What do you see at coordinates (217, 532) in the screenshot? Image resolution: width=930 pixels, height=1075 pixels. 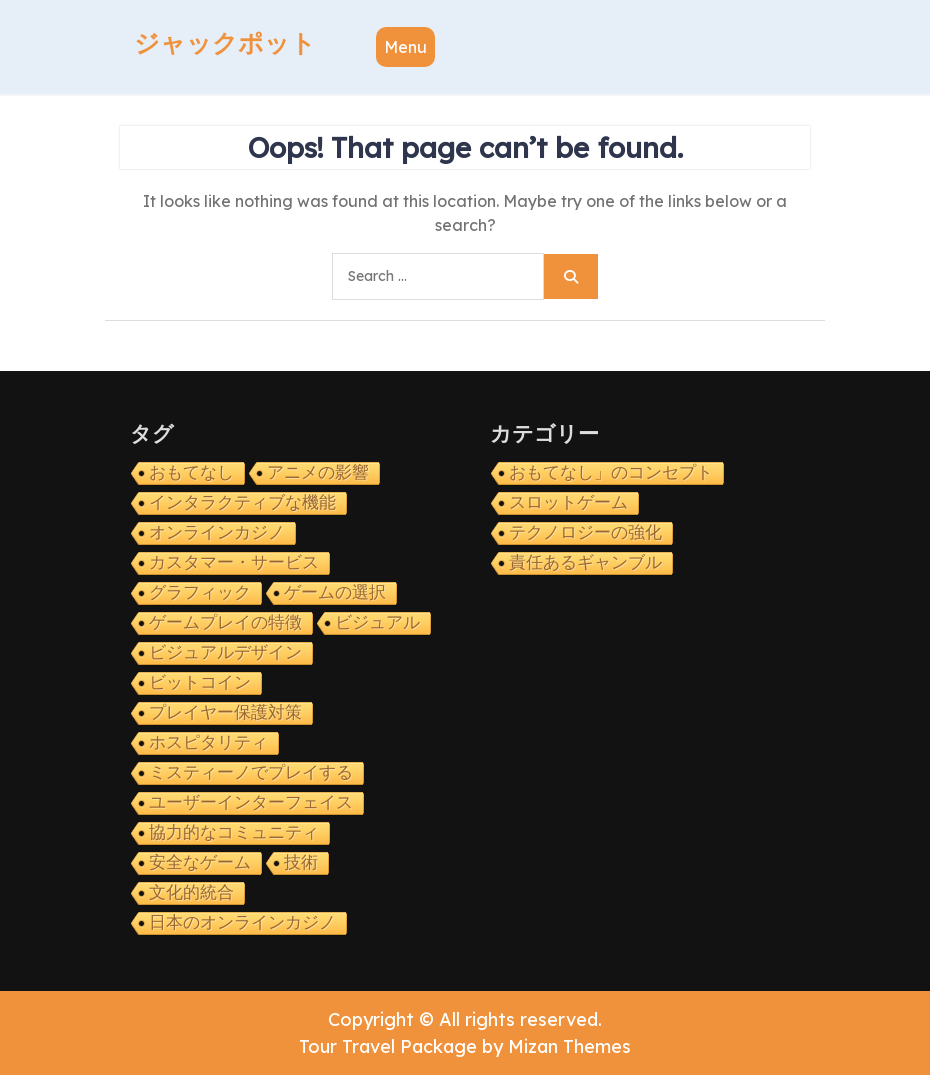 I see `オンラインカジノ` at bounding box center [217, 532].